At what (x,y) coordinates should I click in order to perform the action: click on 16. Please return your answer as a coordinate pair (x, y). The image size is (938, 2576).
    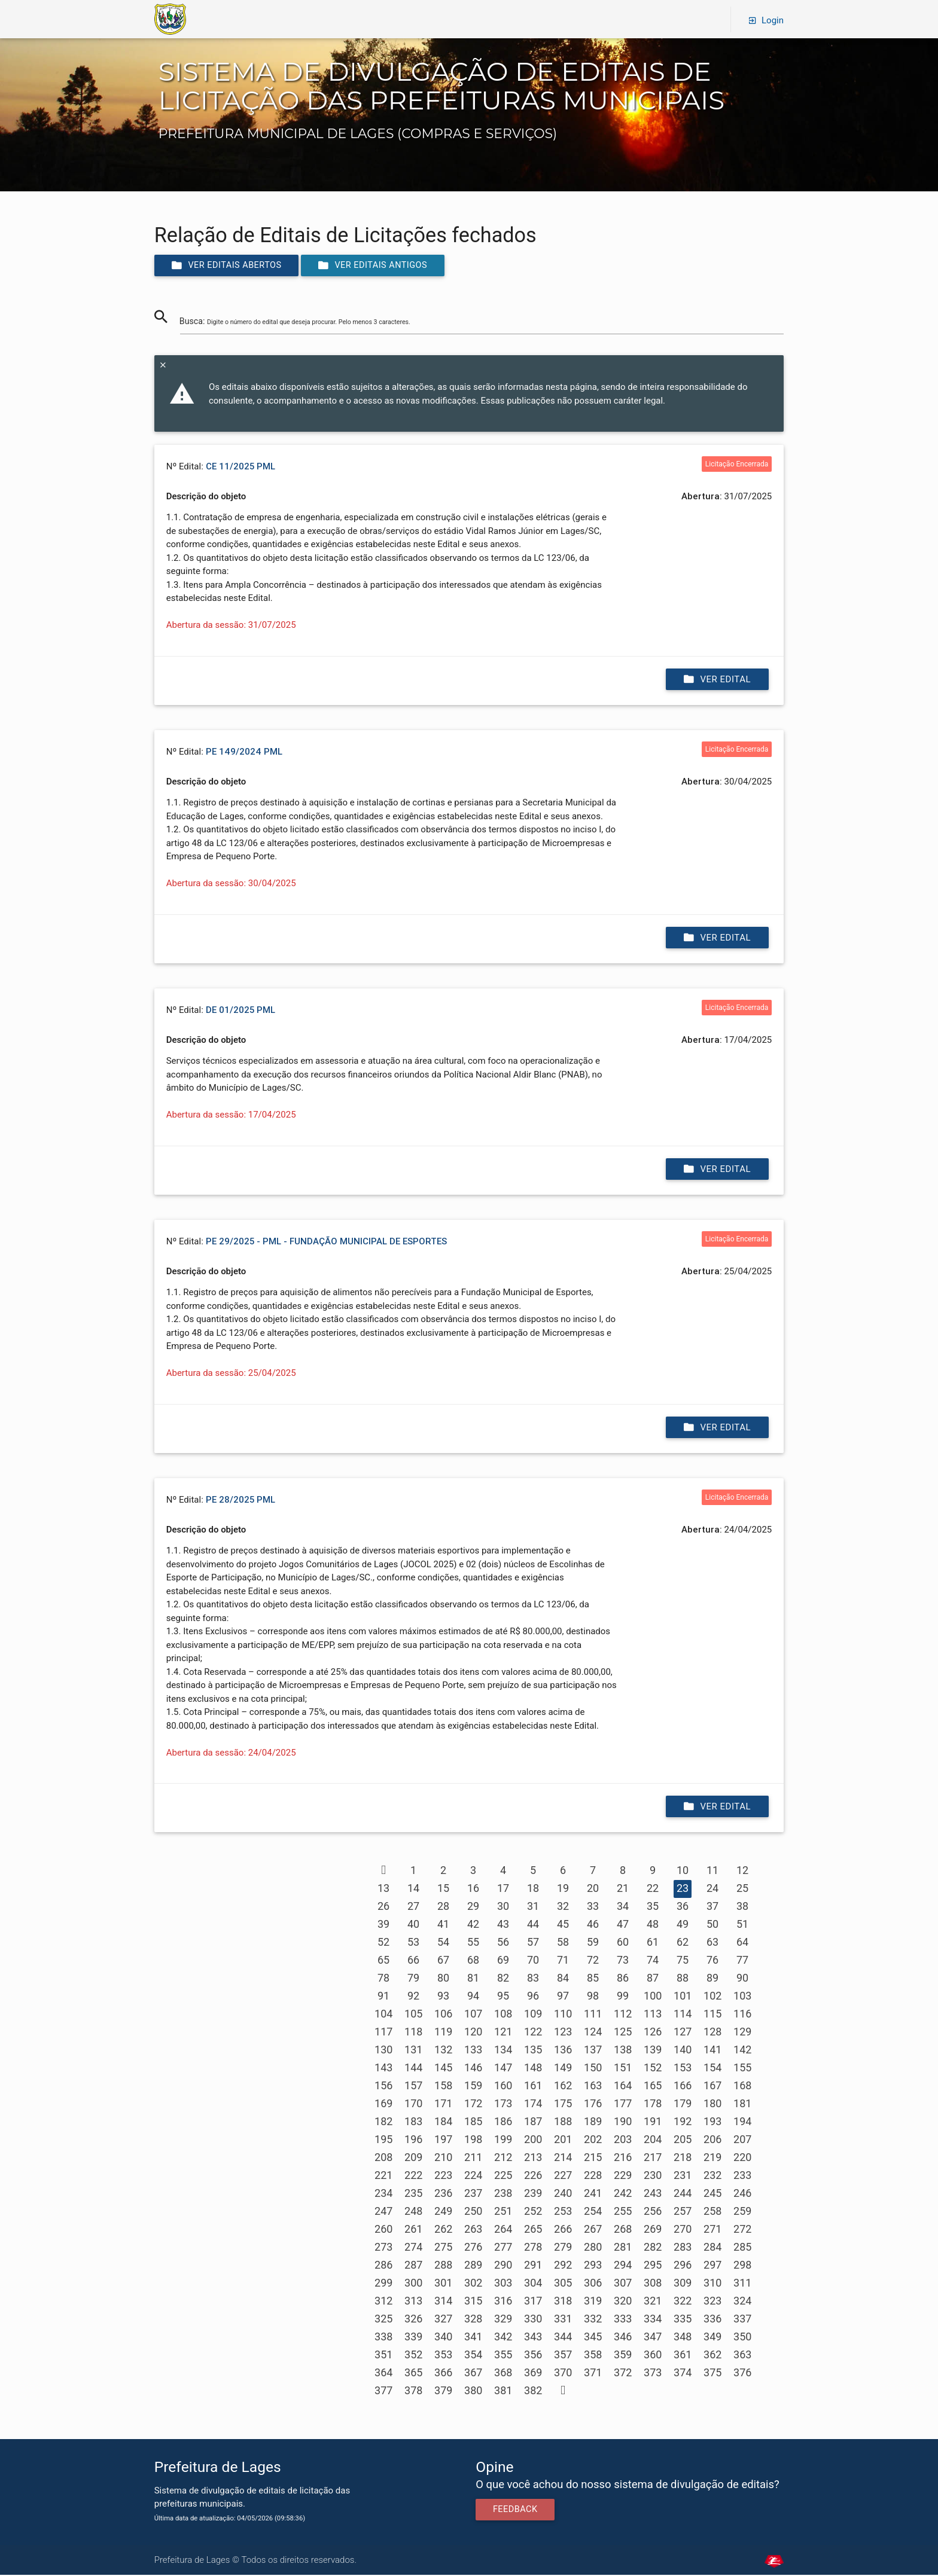
    Looking at the image, I should click on (473, 1889).